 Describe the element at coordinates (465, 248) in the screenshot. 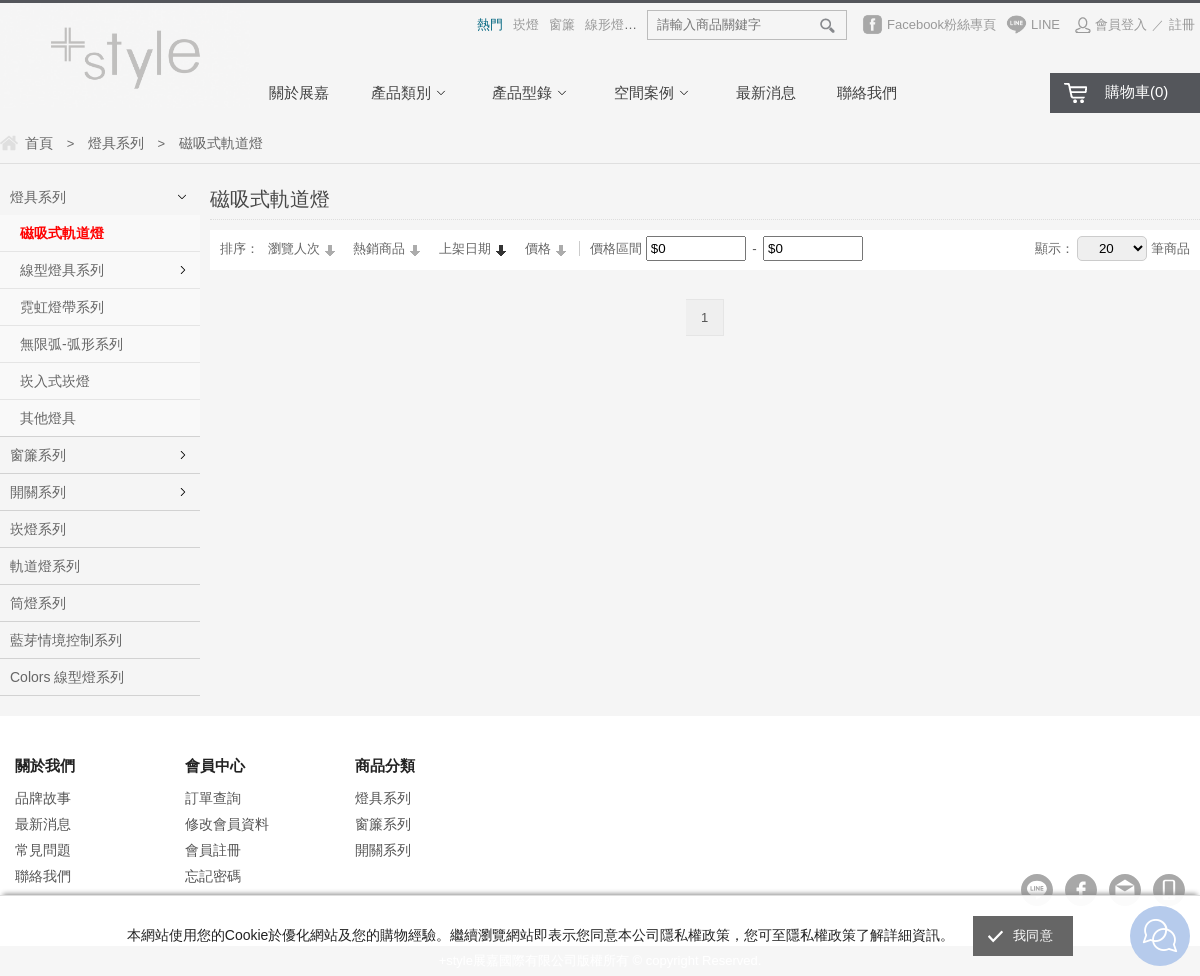

I see `上架日期` at that location.